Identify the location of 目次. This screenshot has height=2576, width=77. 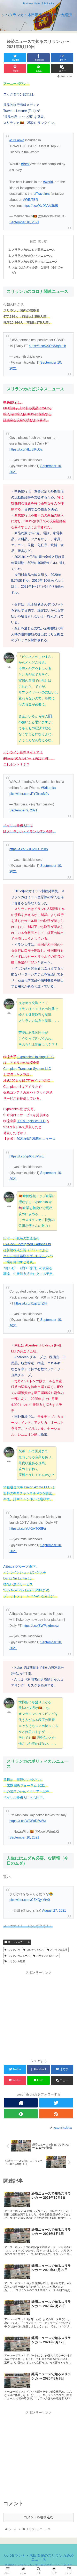
(33, 241).